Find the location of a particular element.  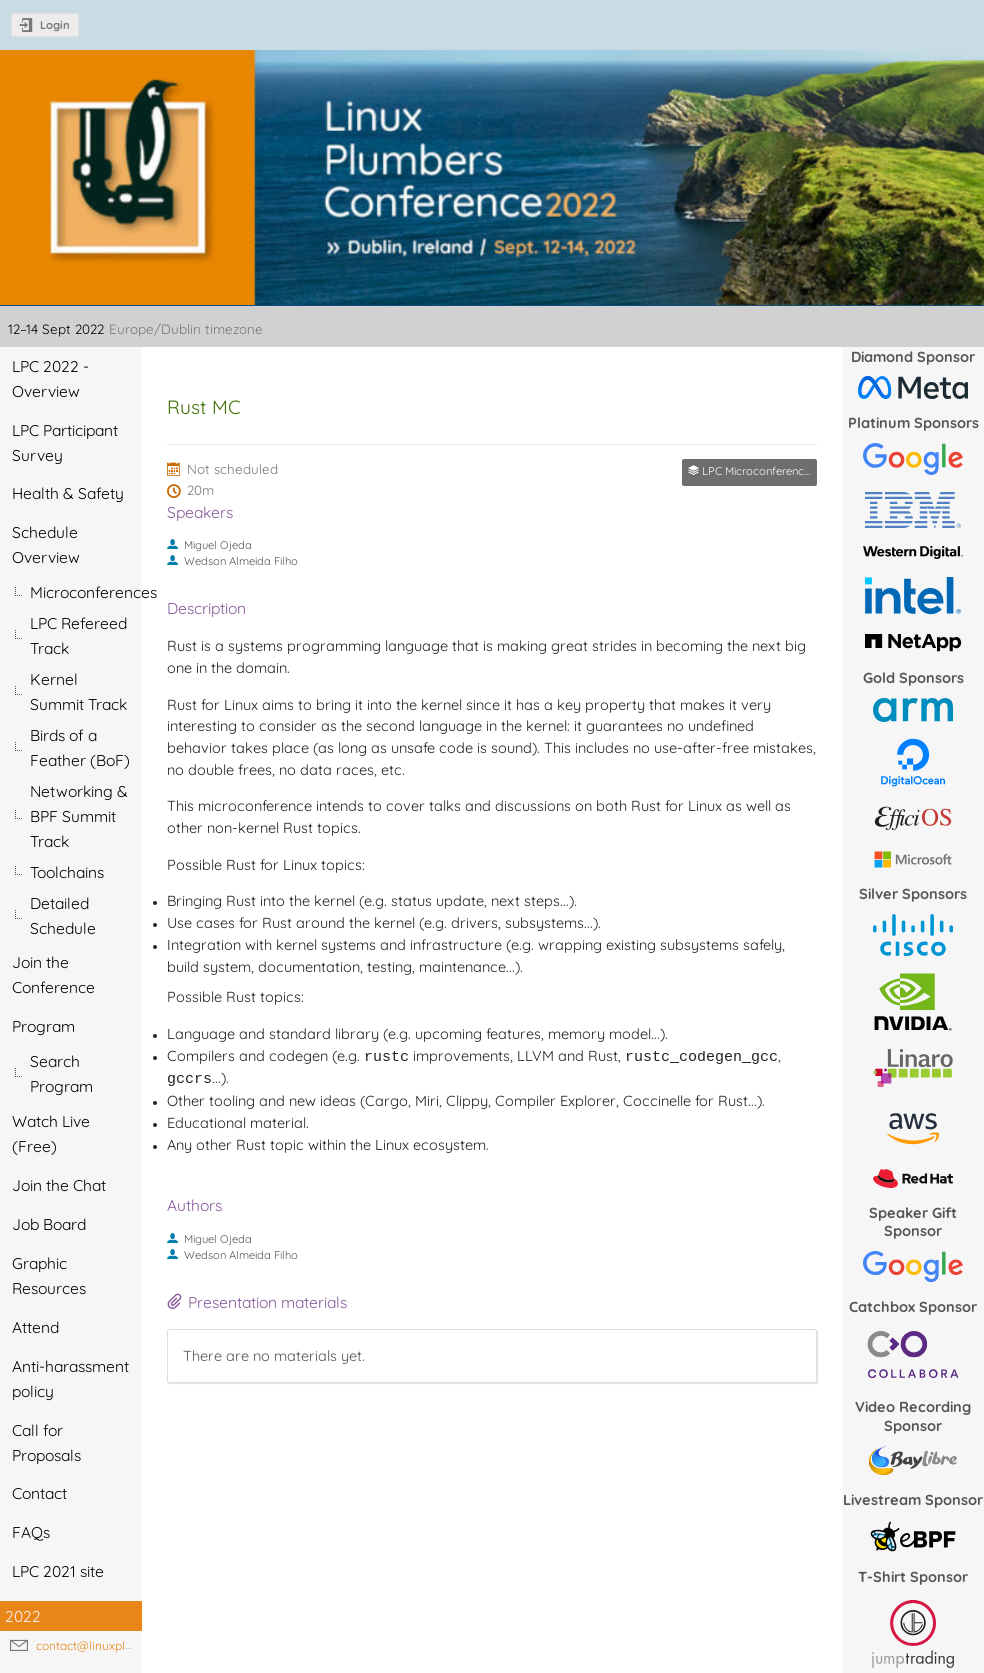

FAQs is located at coordinates (31, 1532).